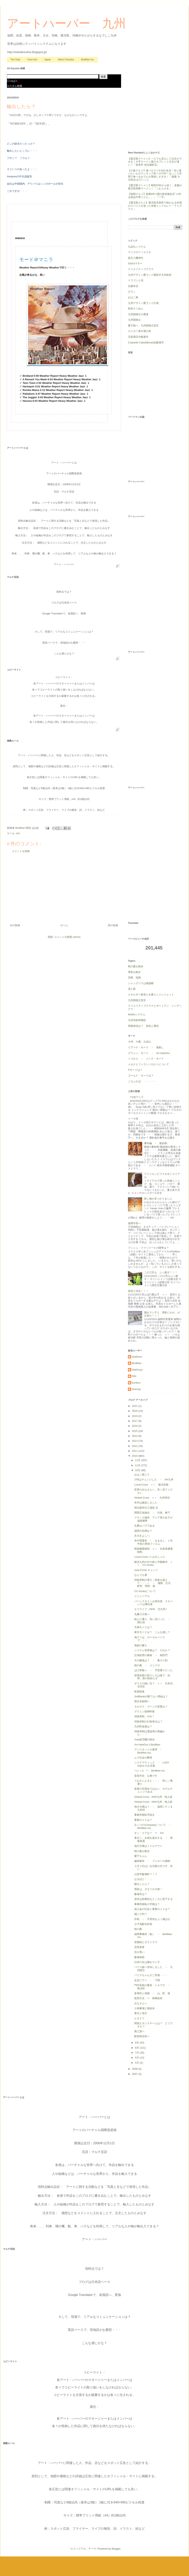 This screenshot has width=189, height=2576. Describe the element at coordinates (66, 23) in the screenshot. I see `アートハーバー 九州` at that location.